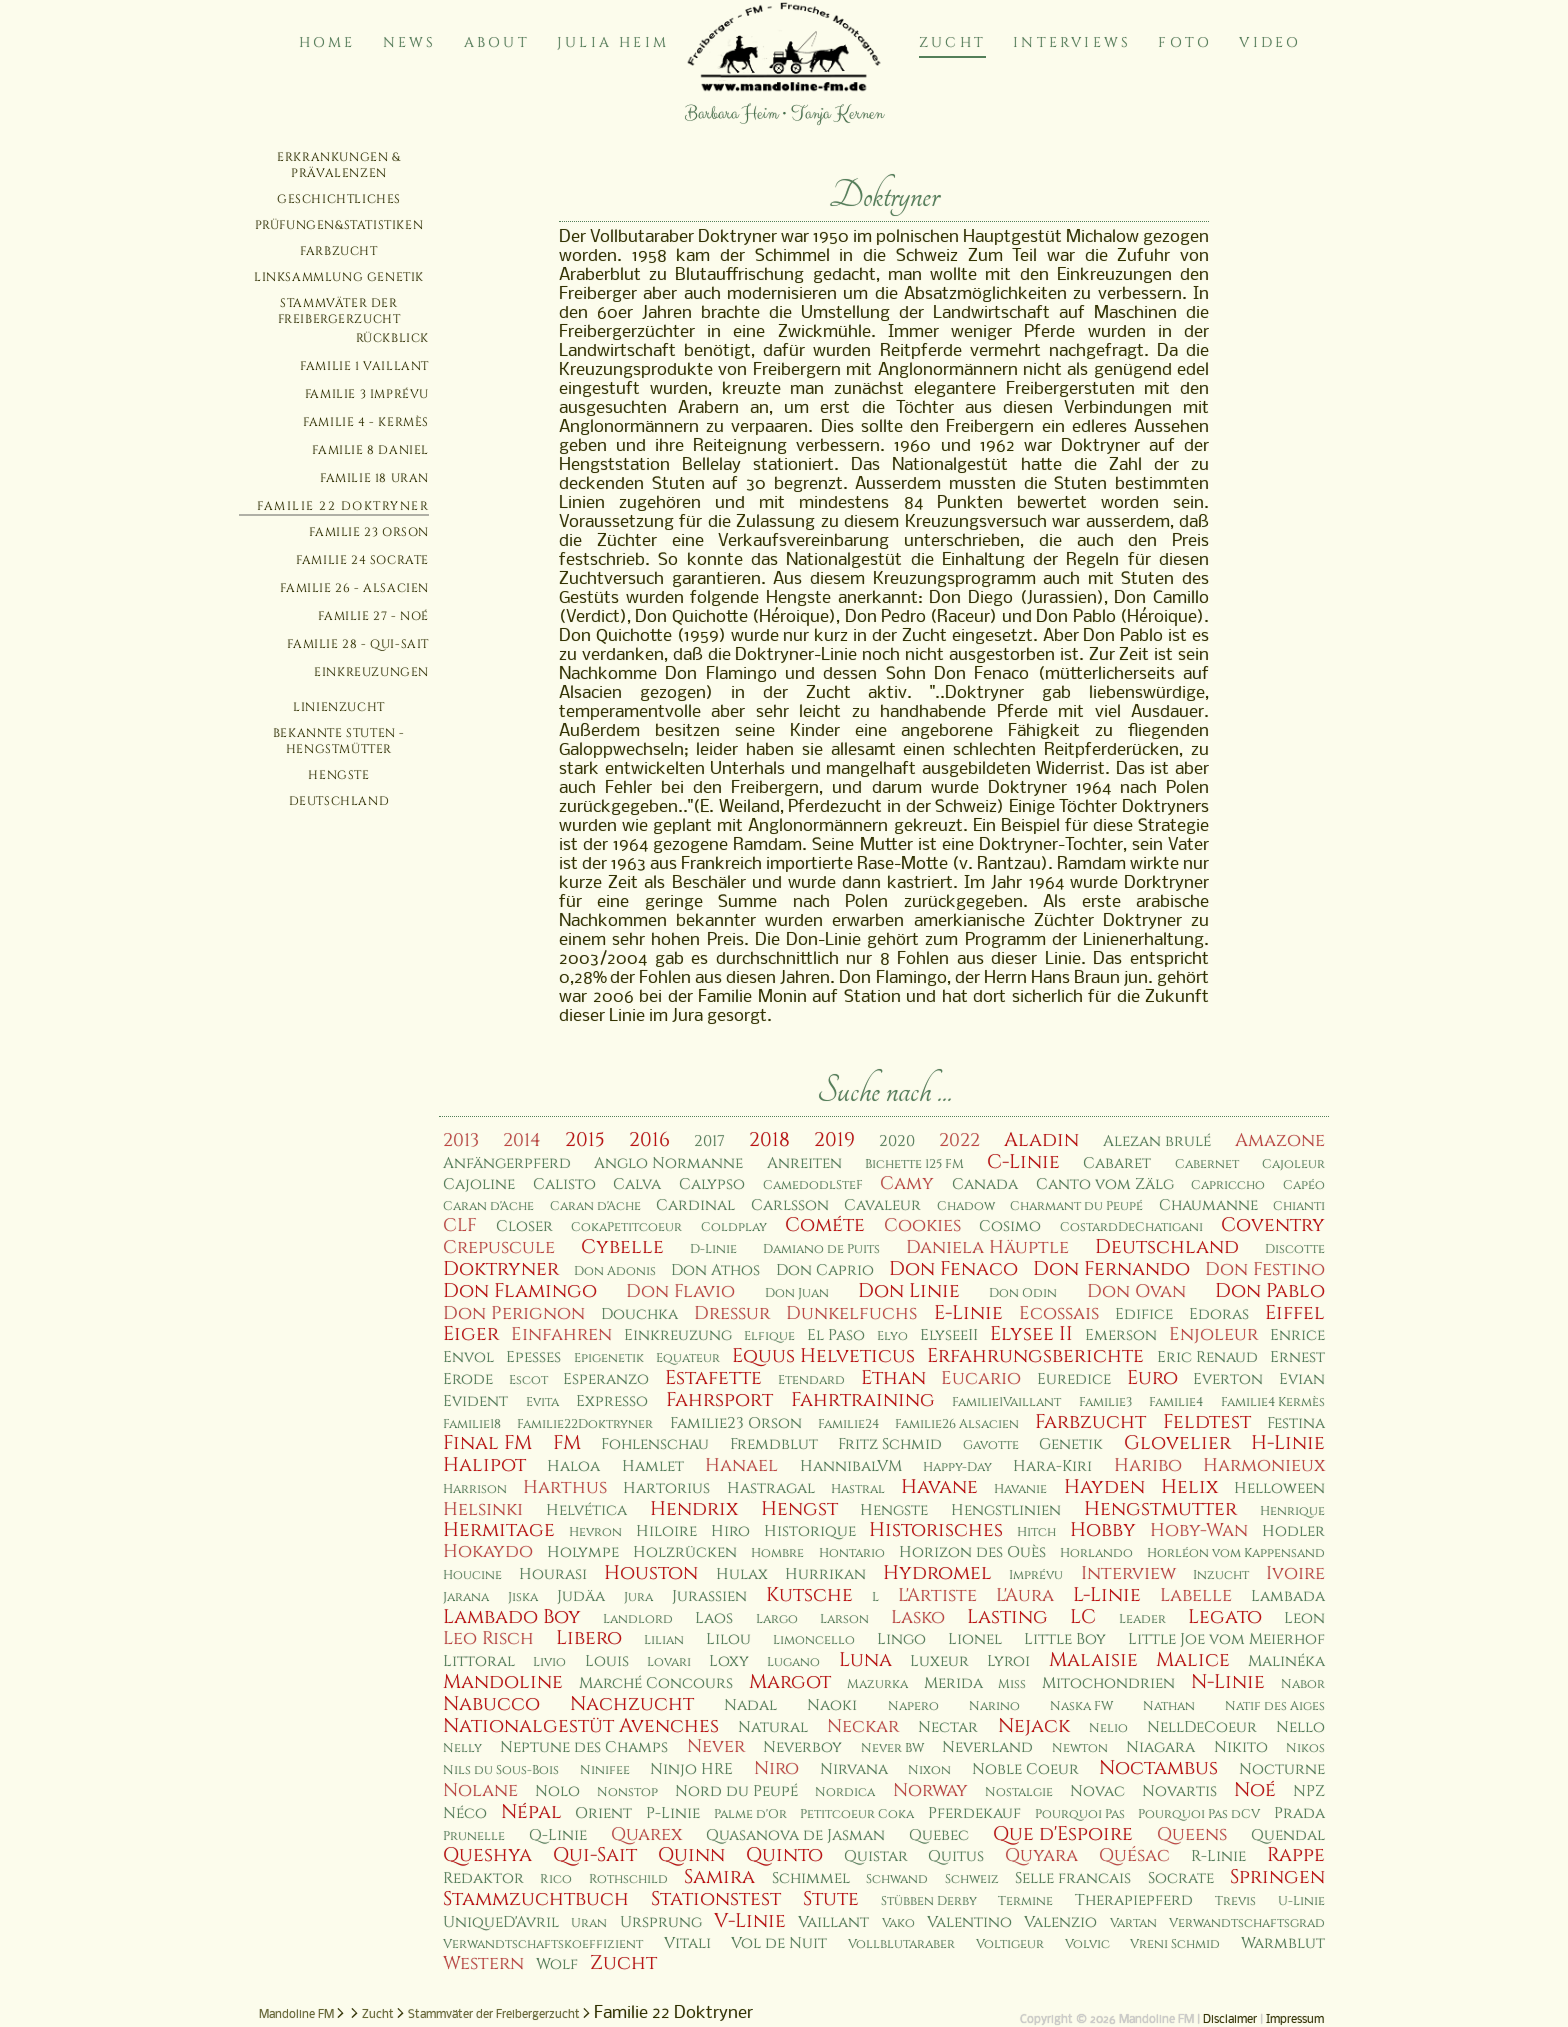  I want to click on Etendard, so click(811, 1380).